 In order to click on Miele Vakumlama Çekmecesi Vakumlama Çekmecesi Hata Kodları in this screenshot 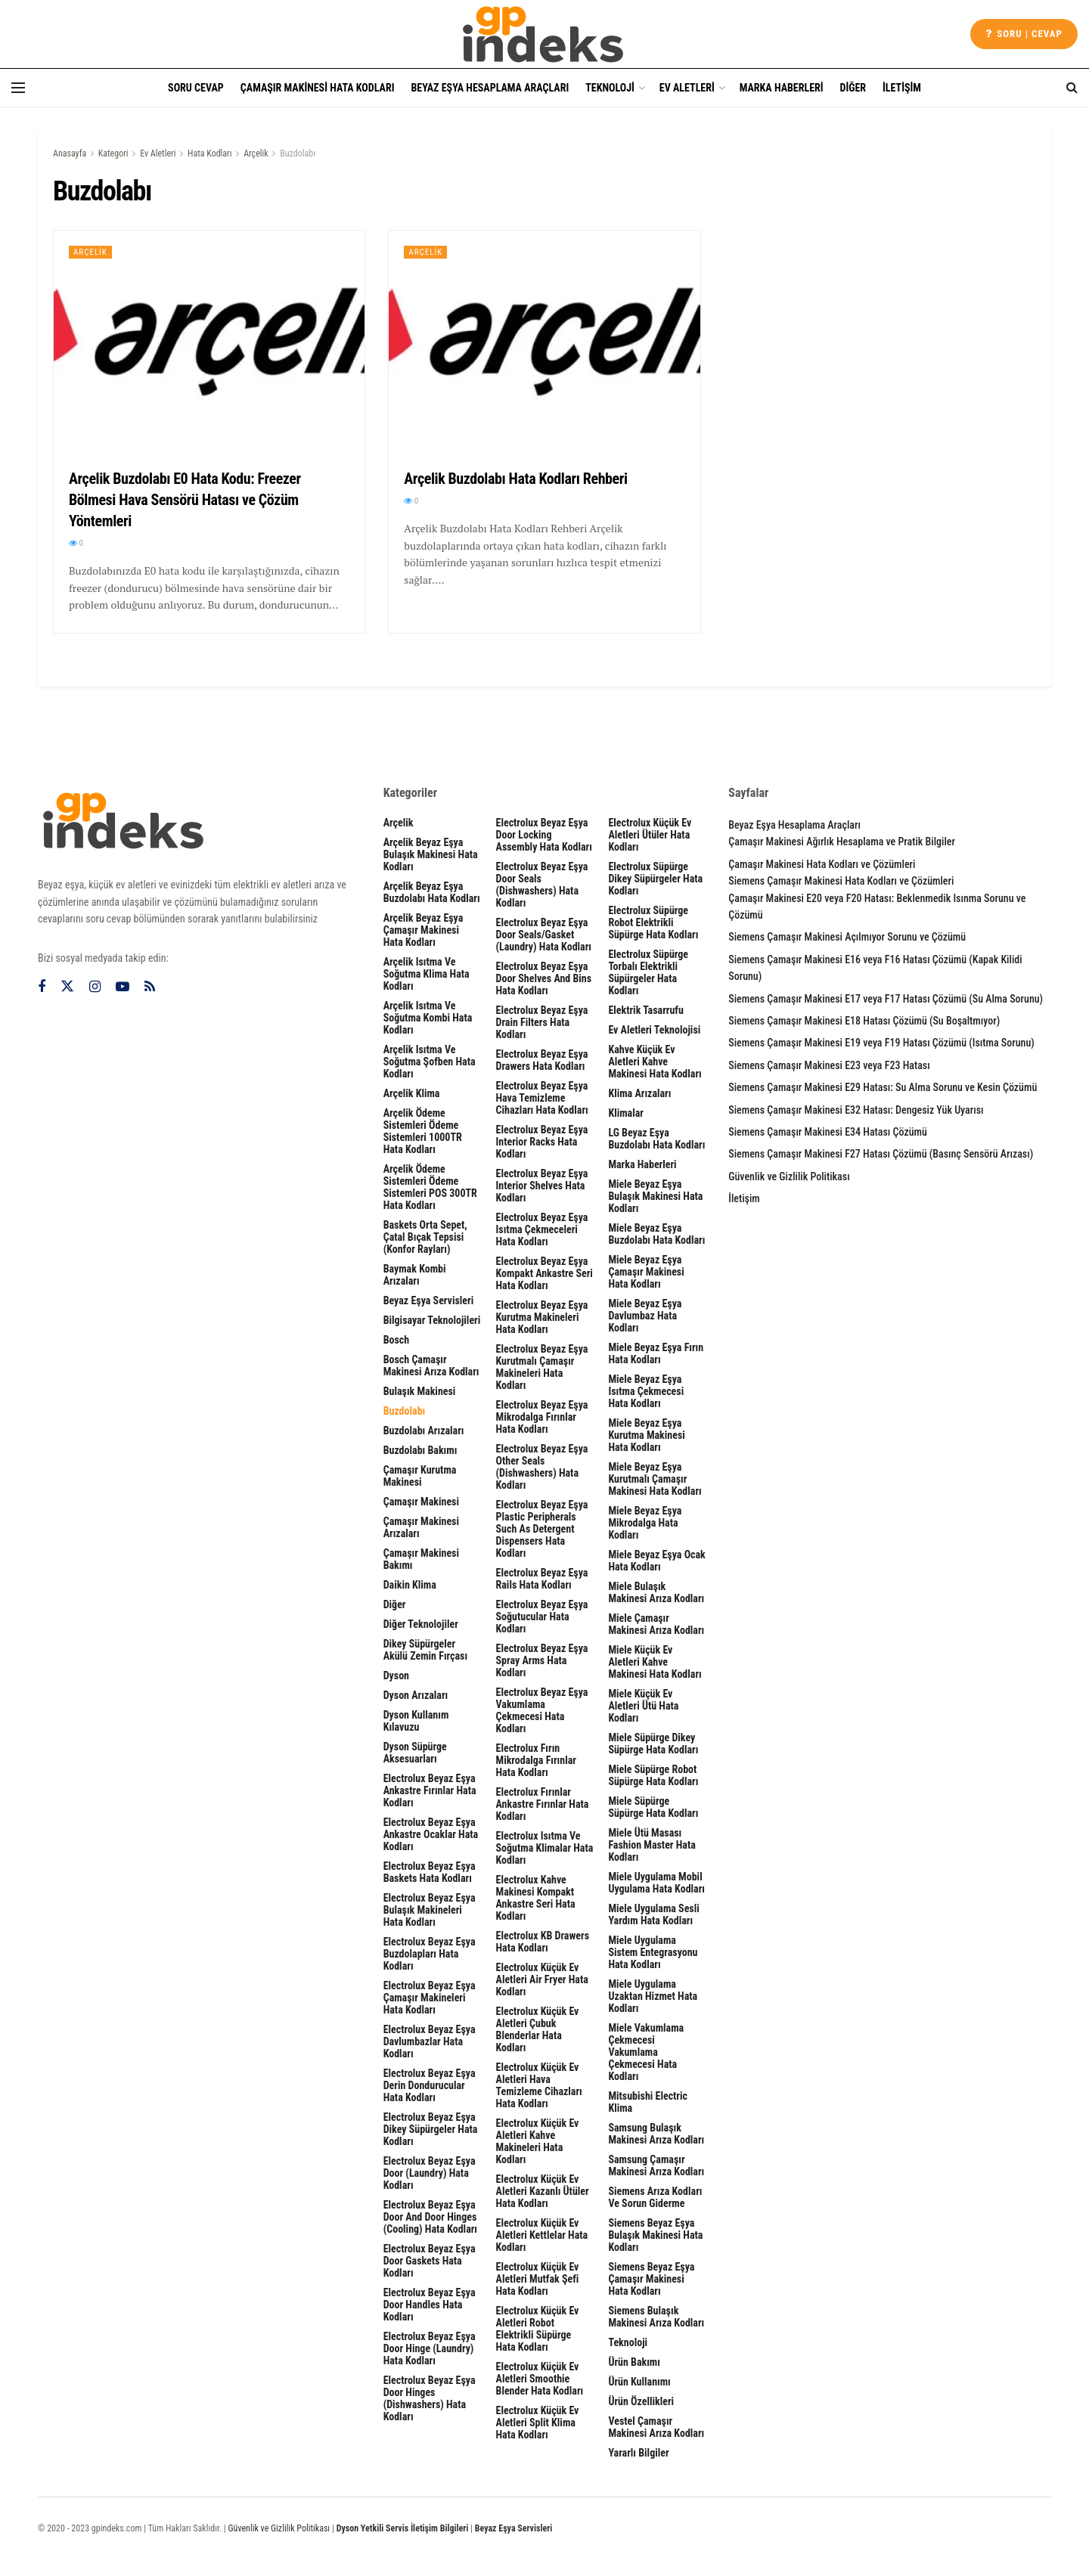, I will do `click(646, 2052)`.